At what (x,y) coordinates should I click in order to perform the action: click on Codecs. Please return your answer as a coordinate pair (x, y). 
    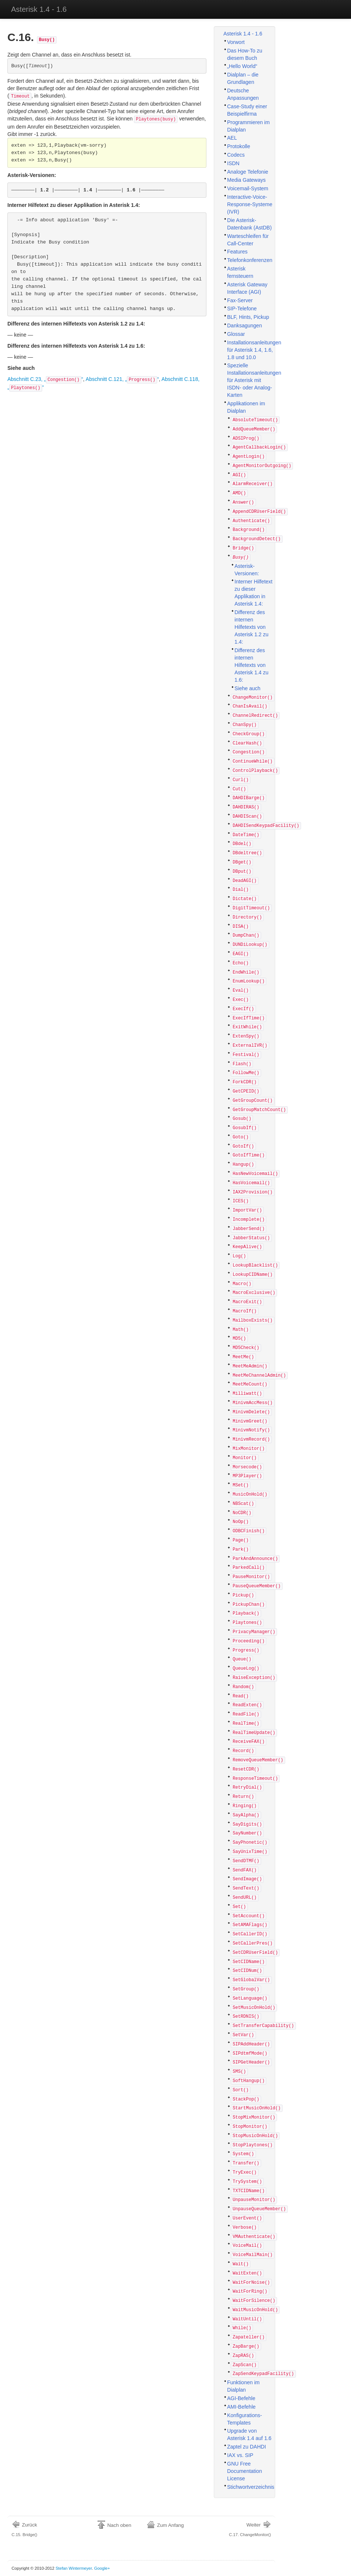
    Looking at the image, I should click on (235, 155).